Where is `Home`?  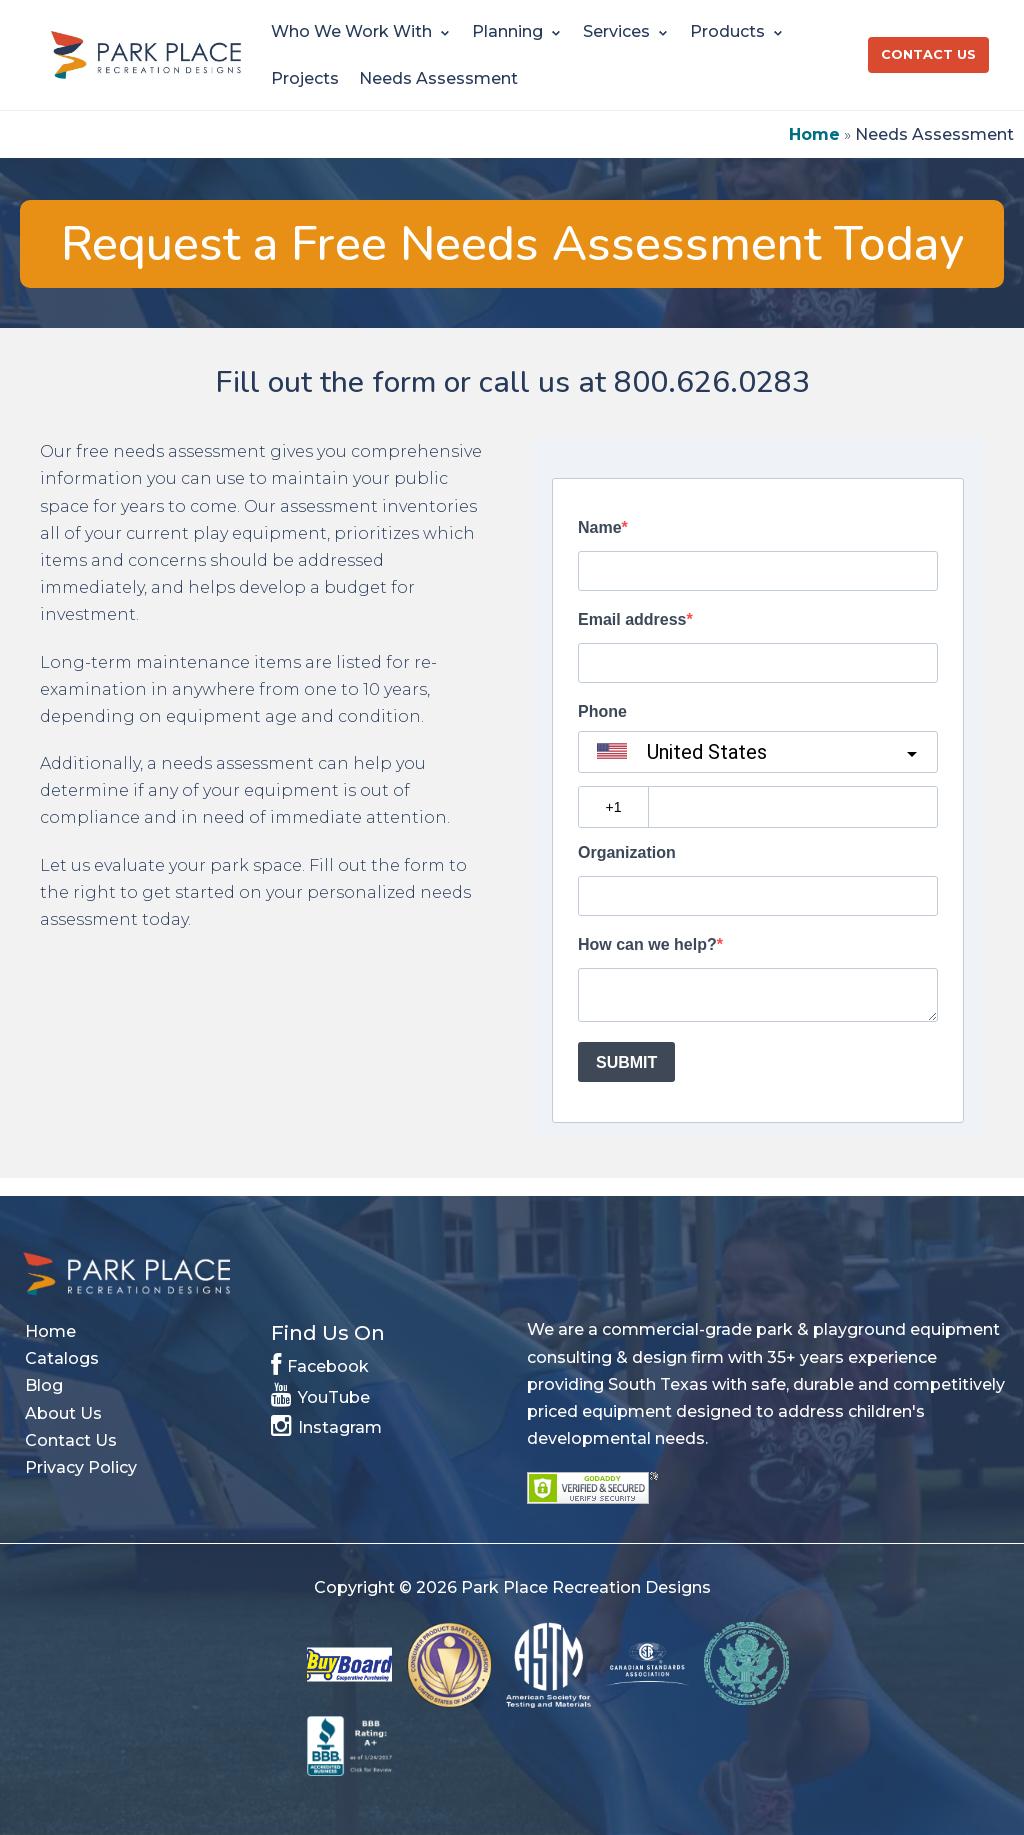 Home is located at coordinates (814, 134).